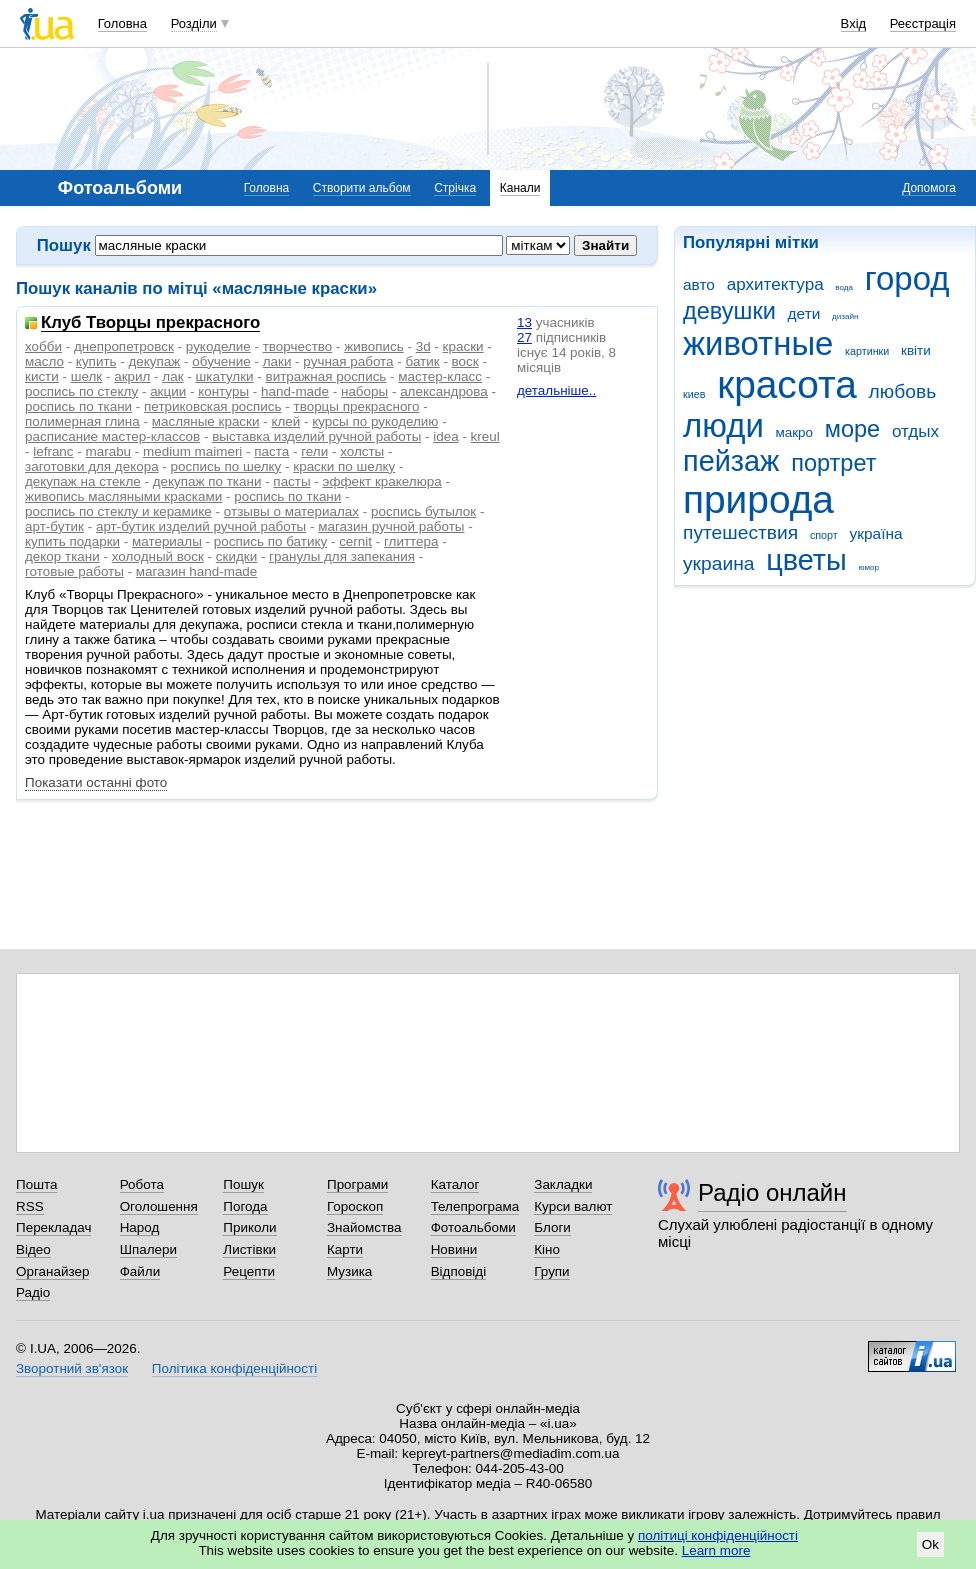 This screenshot has width=976, height=1569. What do you see at coordinates (201, 526) in the screenshot?
I see `арт-бутик изделий ручной работы` at bounding box center [201, 526].